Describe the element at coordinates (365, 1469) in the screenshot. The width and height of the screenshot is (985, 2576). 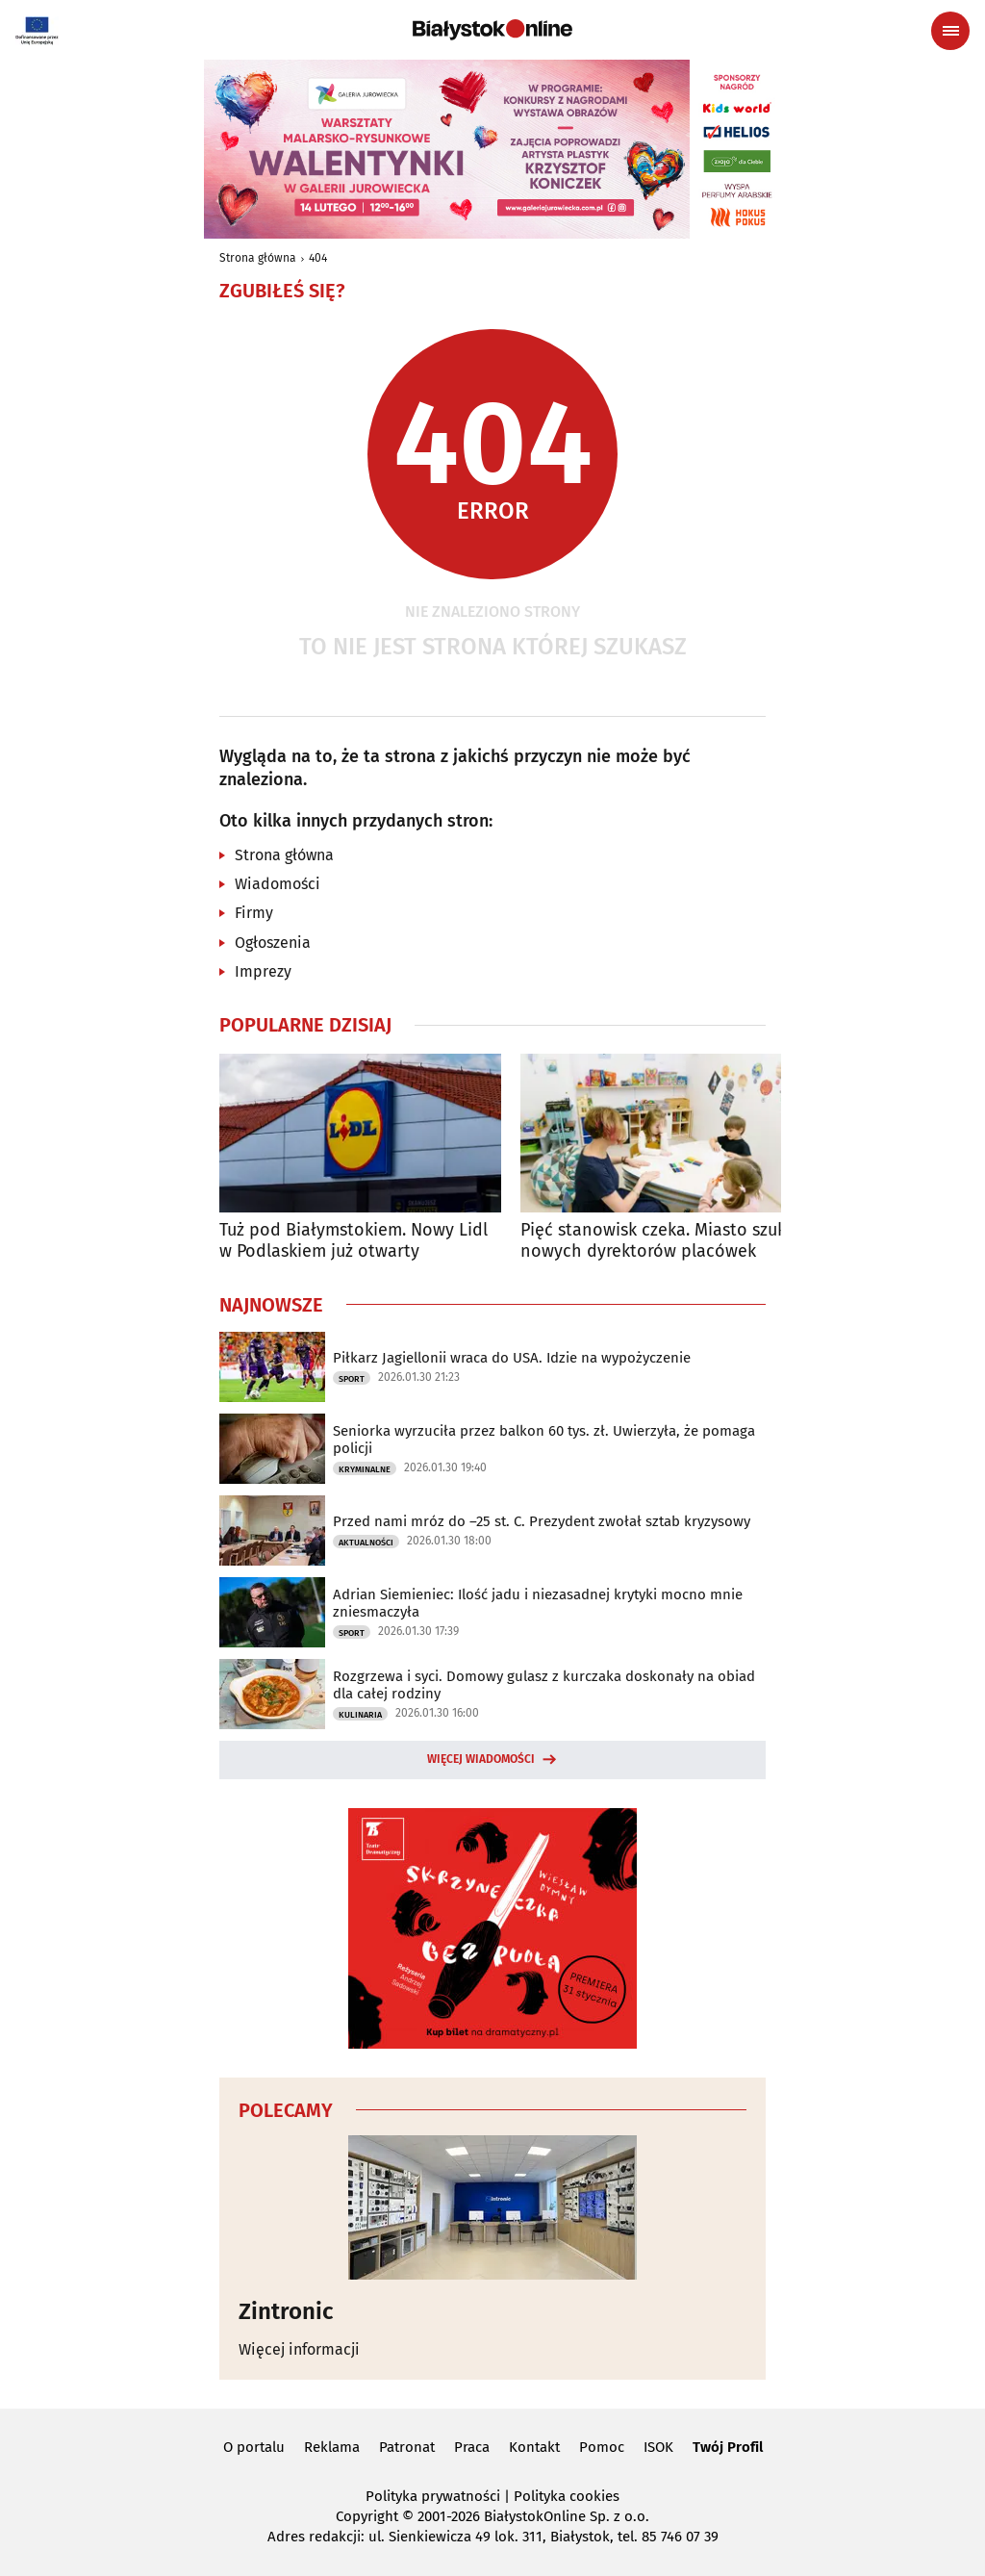
I see `Kryminalne` at that location.